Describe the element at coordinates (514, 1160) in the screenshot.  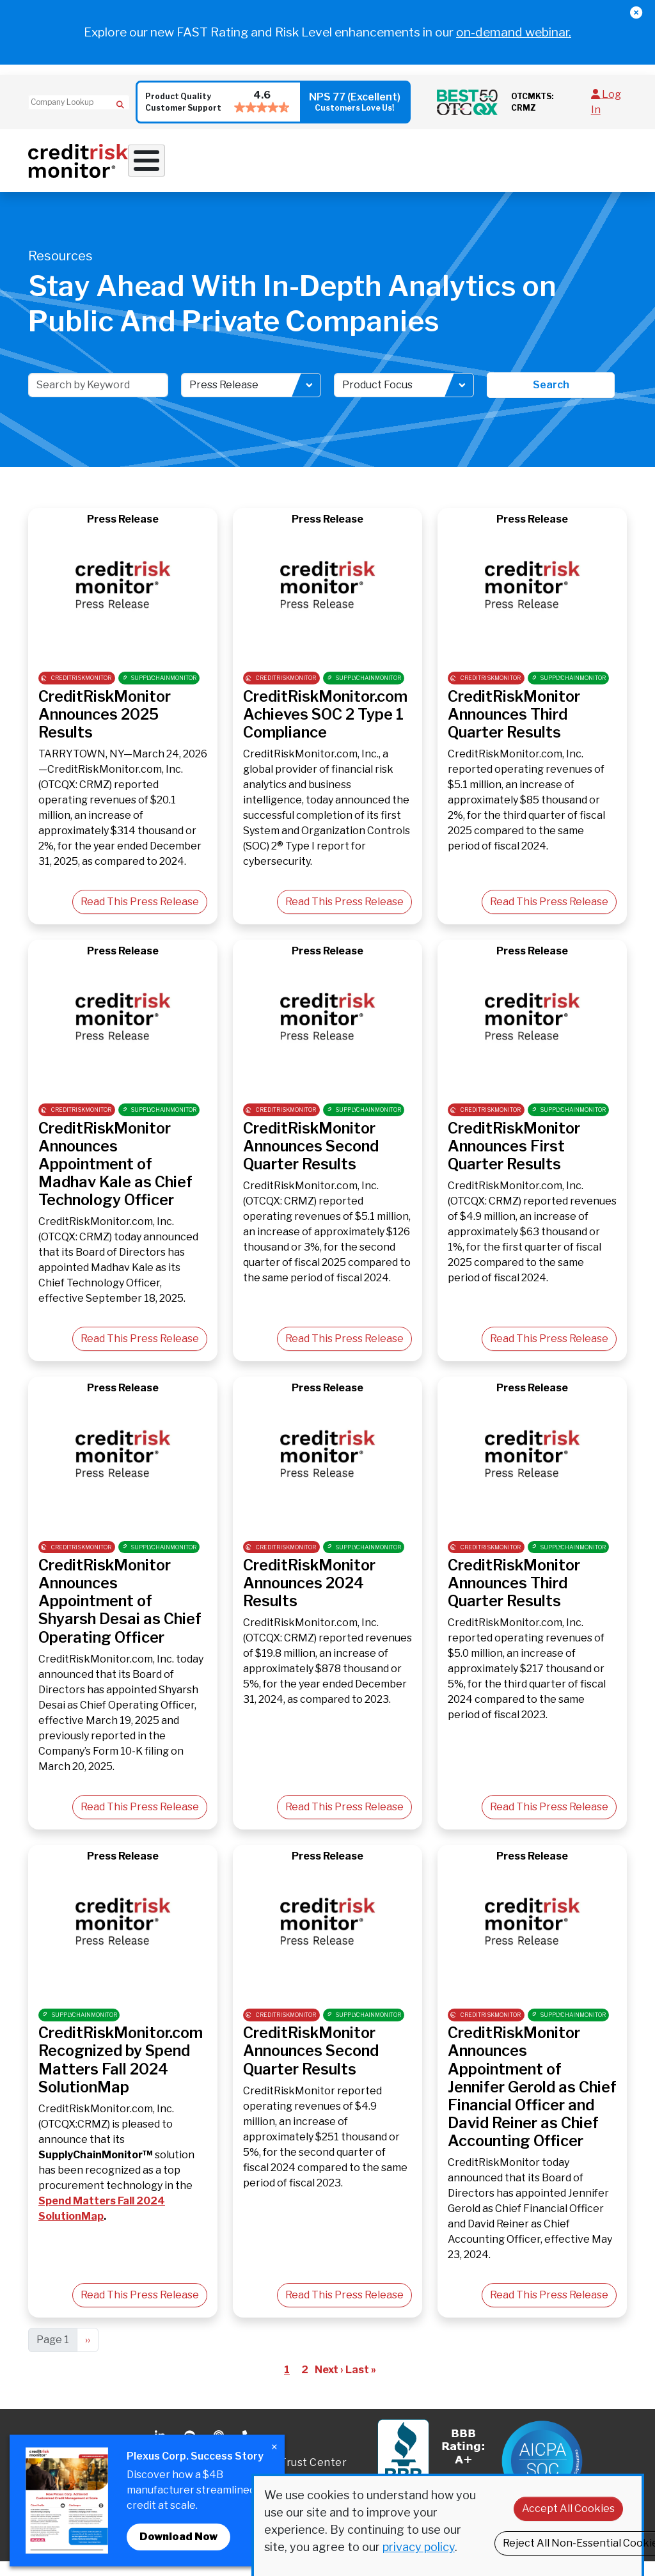
I see `CreditRiskMonitor Announces First Quarter Results` at that location.